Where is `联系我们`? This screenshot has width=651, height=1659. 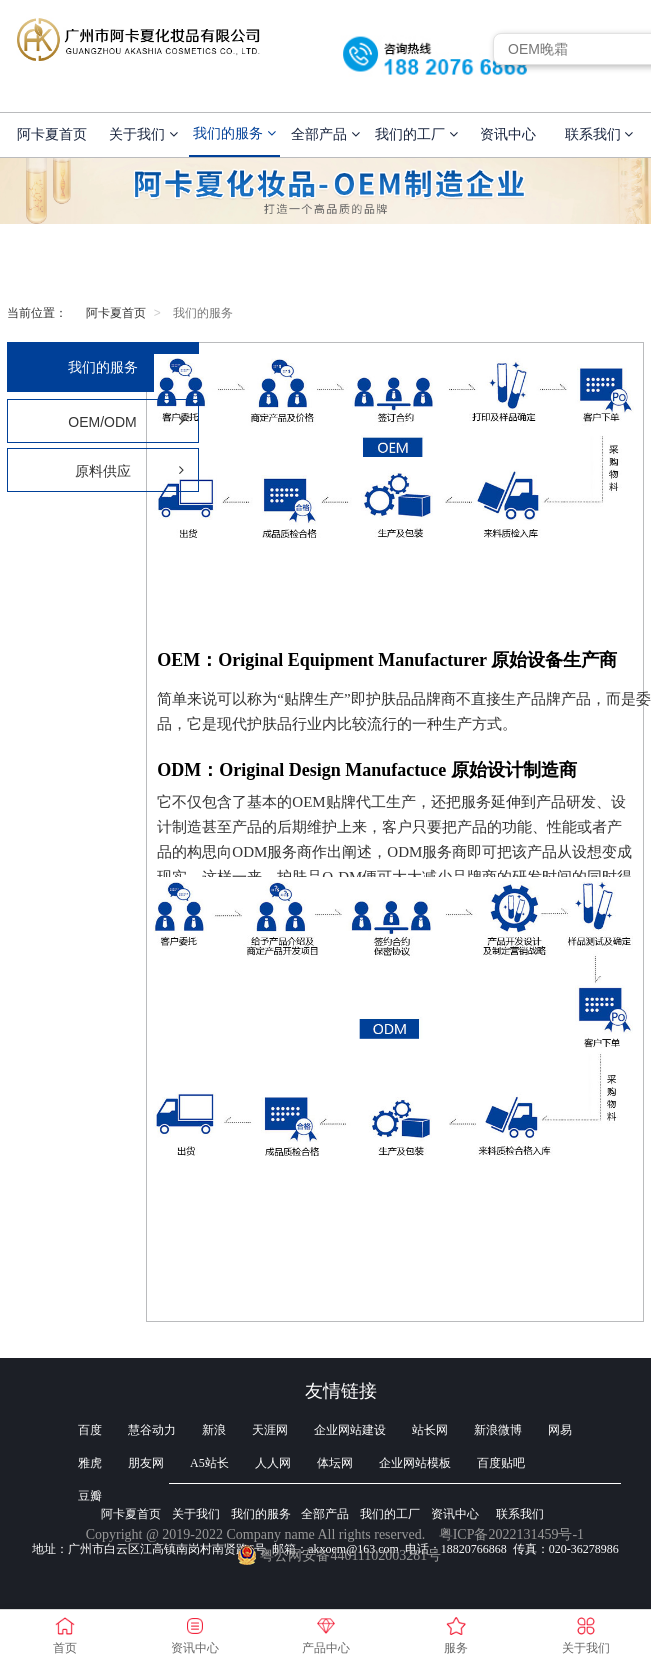
联系我们 is located at coordinates (599, 134).